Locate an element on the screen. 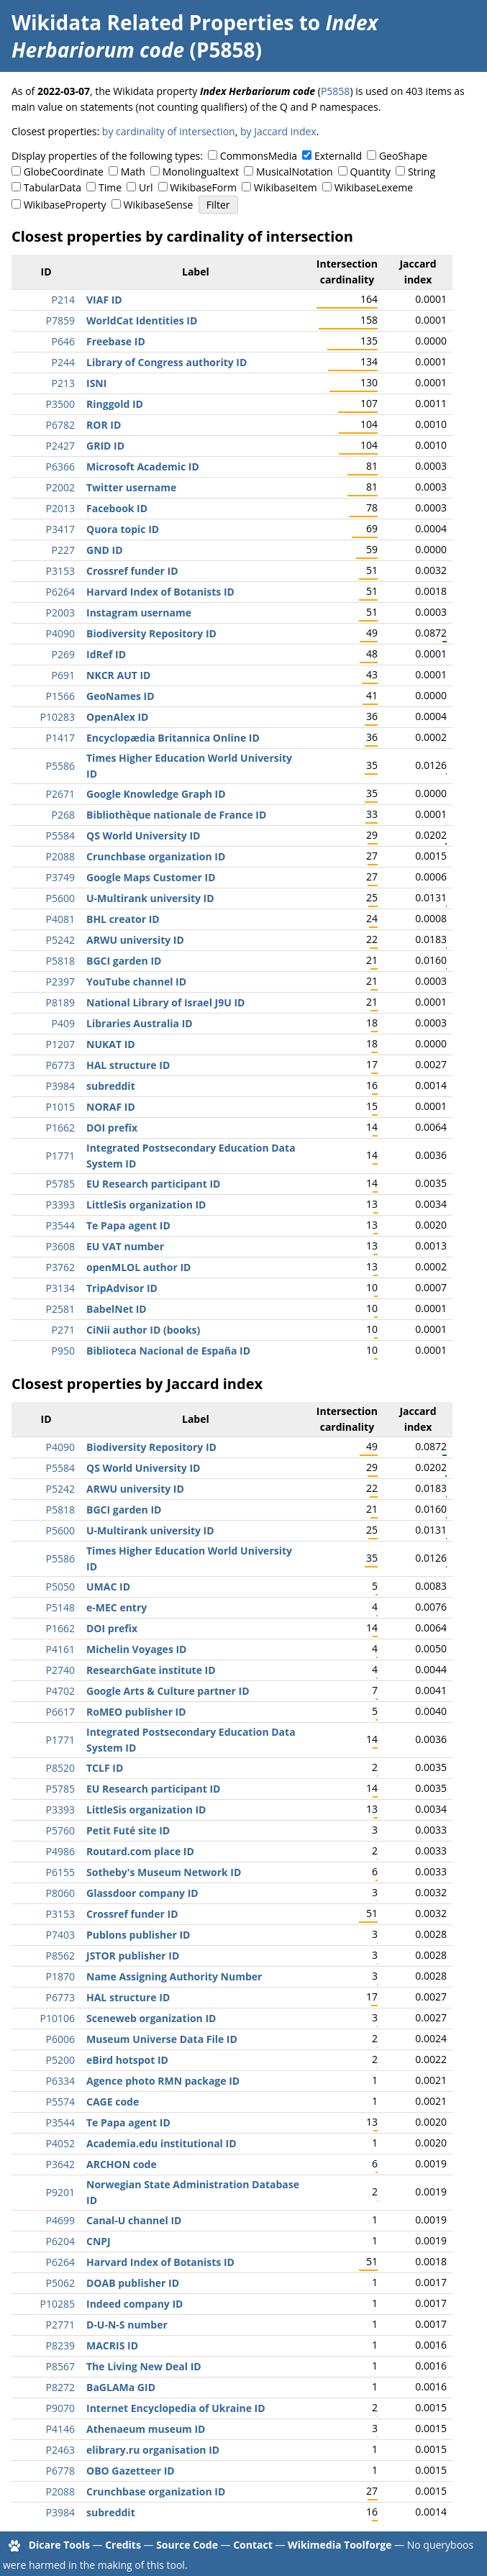  Freebase ID is located at coordinates (115, 341).